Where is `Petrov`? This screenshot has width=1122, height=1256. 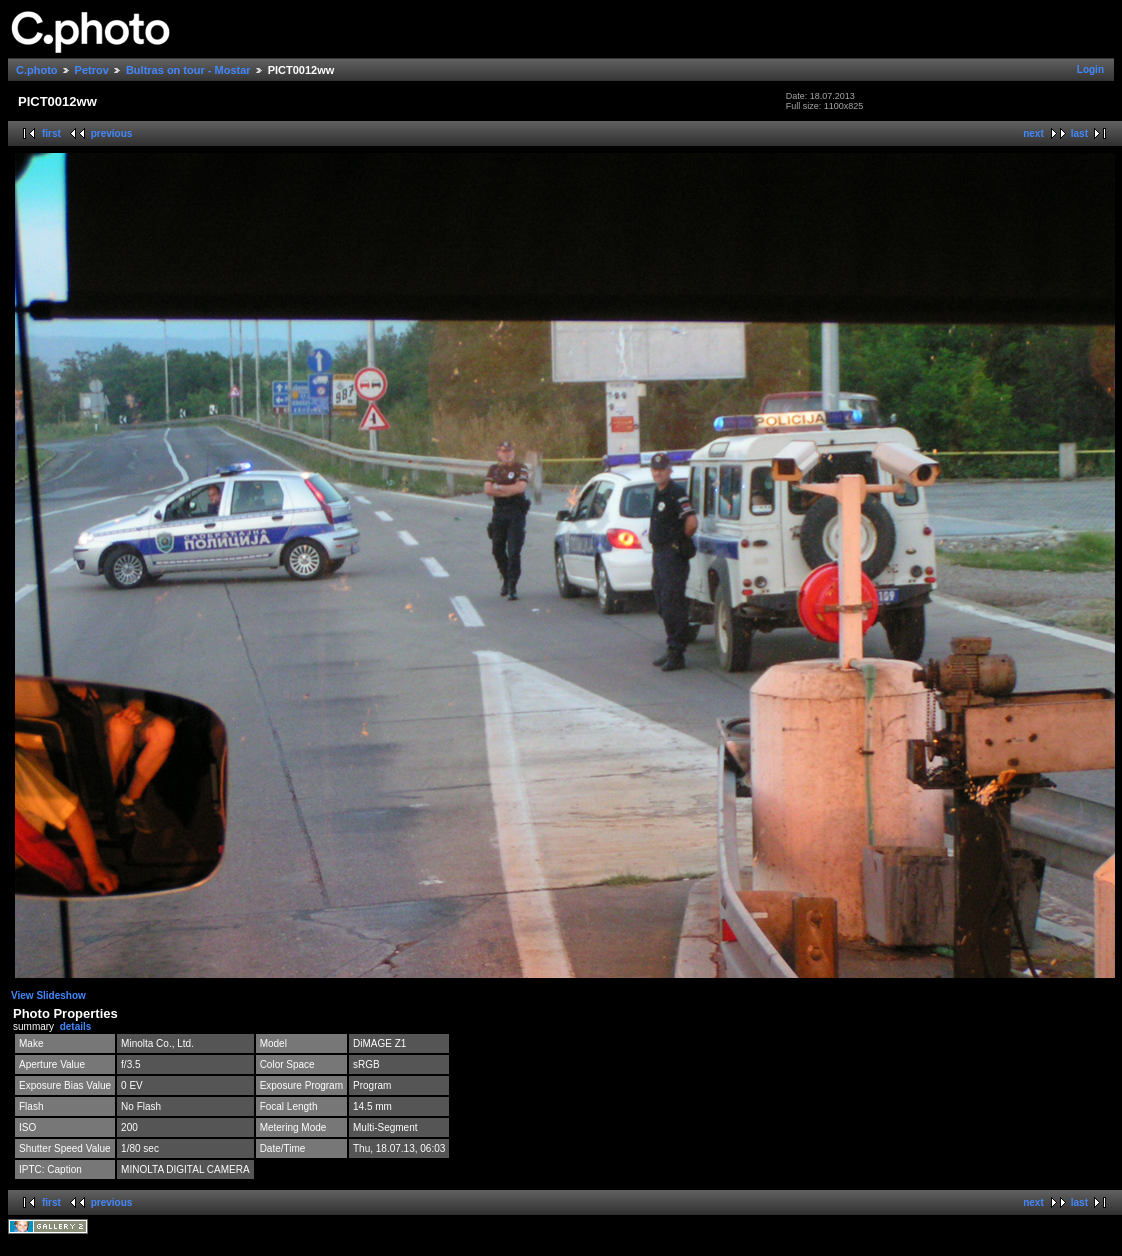
Petrov is located at coordinates (92, 70).